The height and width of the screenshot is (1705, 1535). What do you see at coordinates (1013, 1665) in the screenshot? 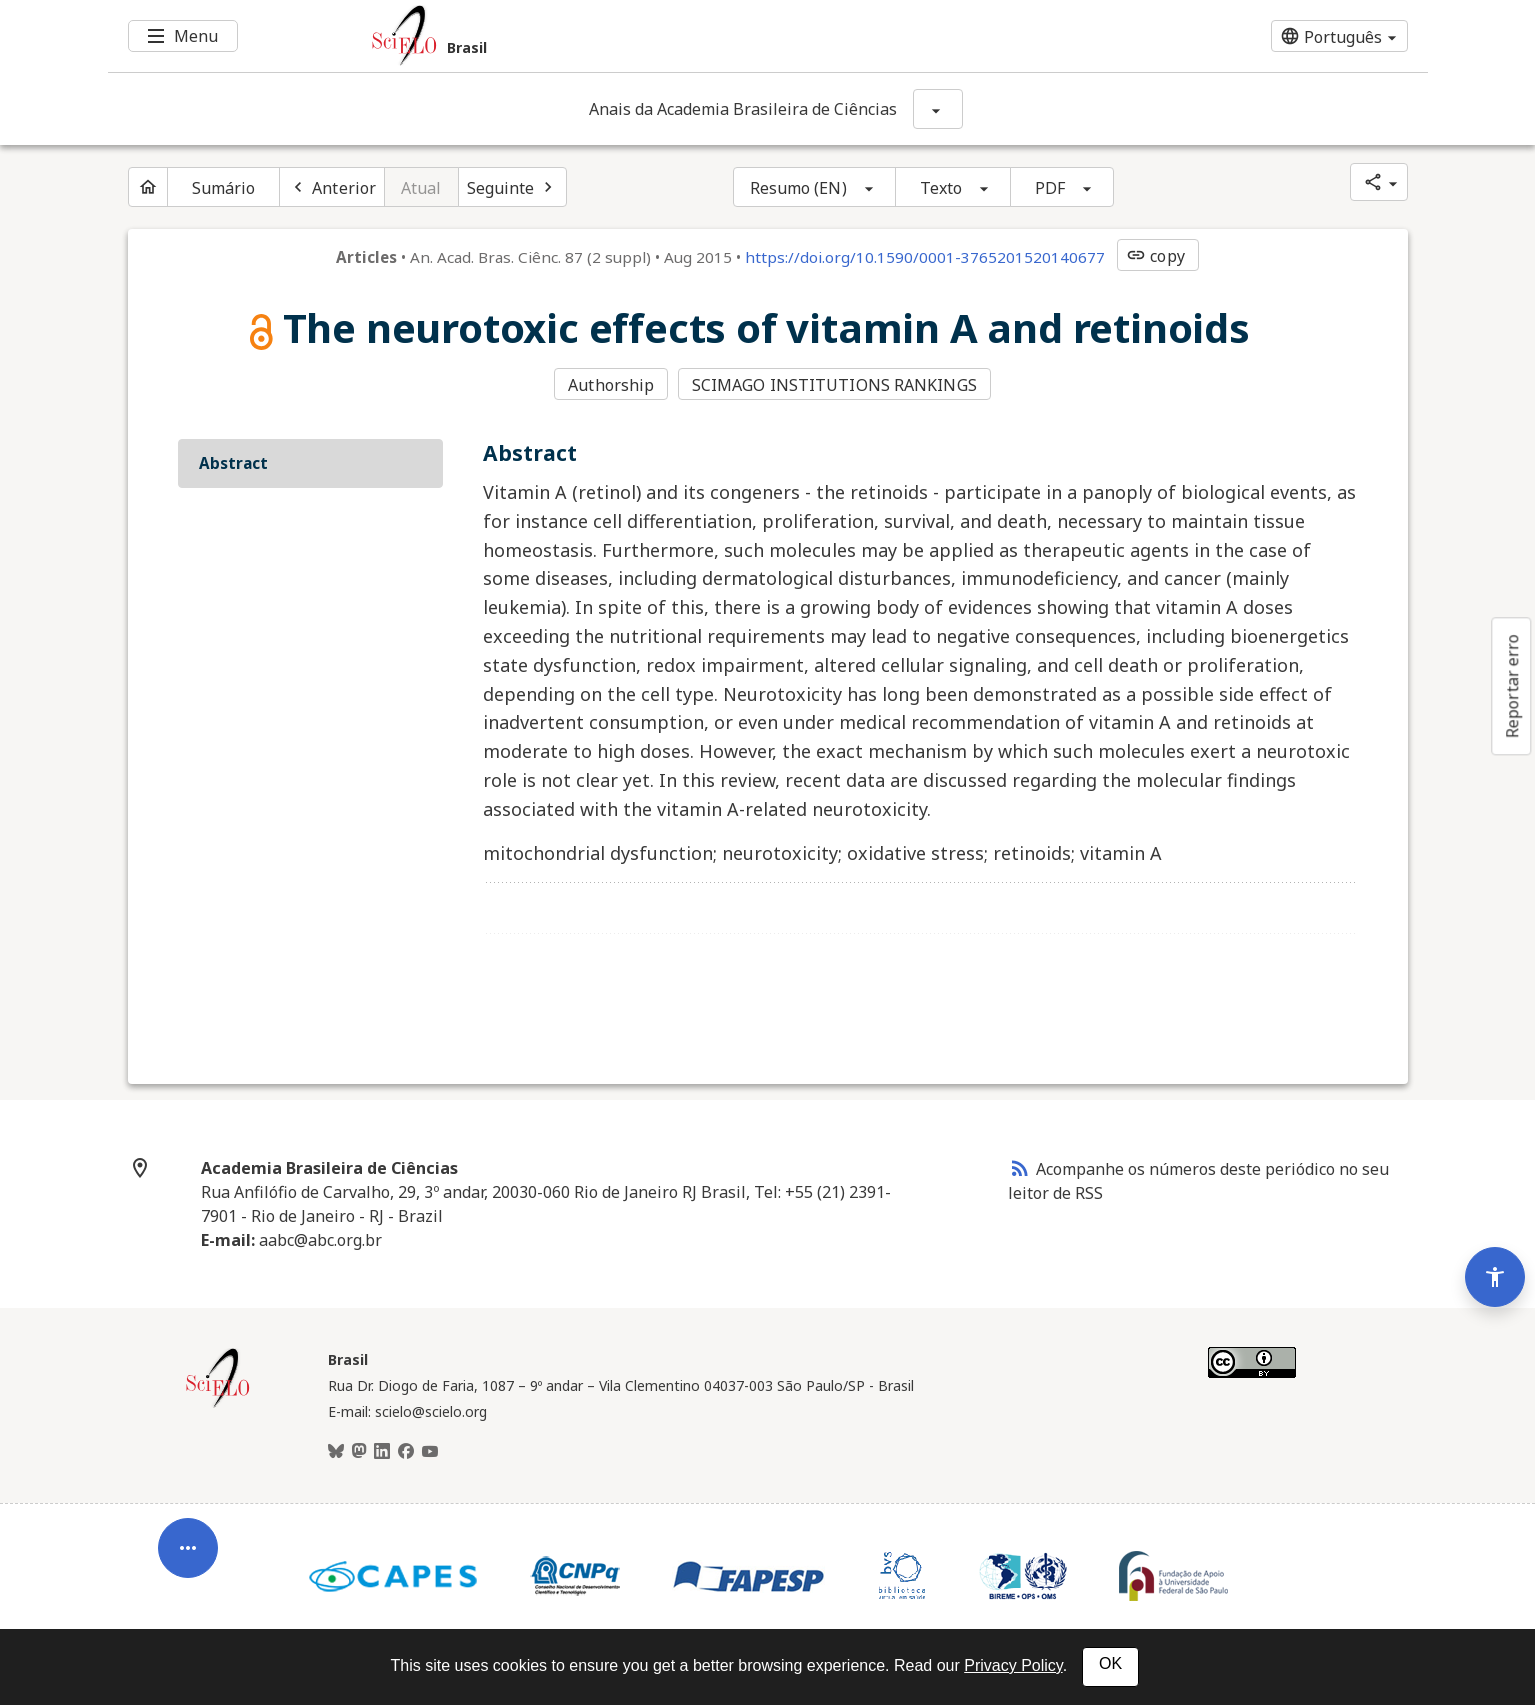
I see `Privacy Policy` at bounding box center [1013, 1665].